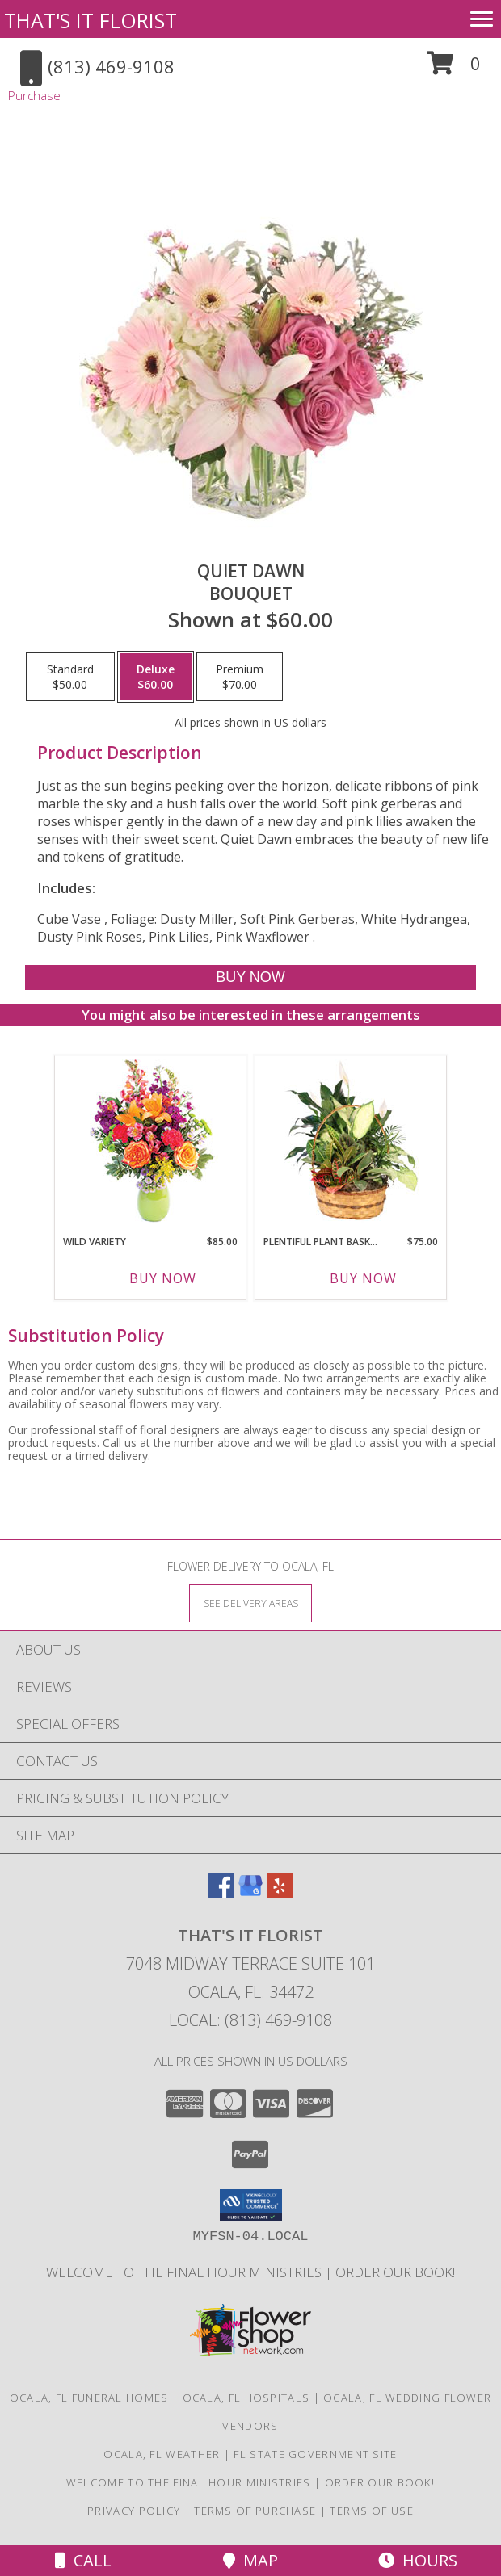 The image size is (501, 2576). Describe the element at coordinates (315, 2454) in the screenshot. I see `FL State Government Site` at that location.